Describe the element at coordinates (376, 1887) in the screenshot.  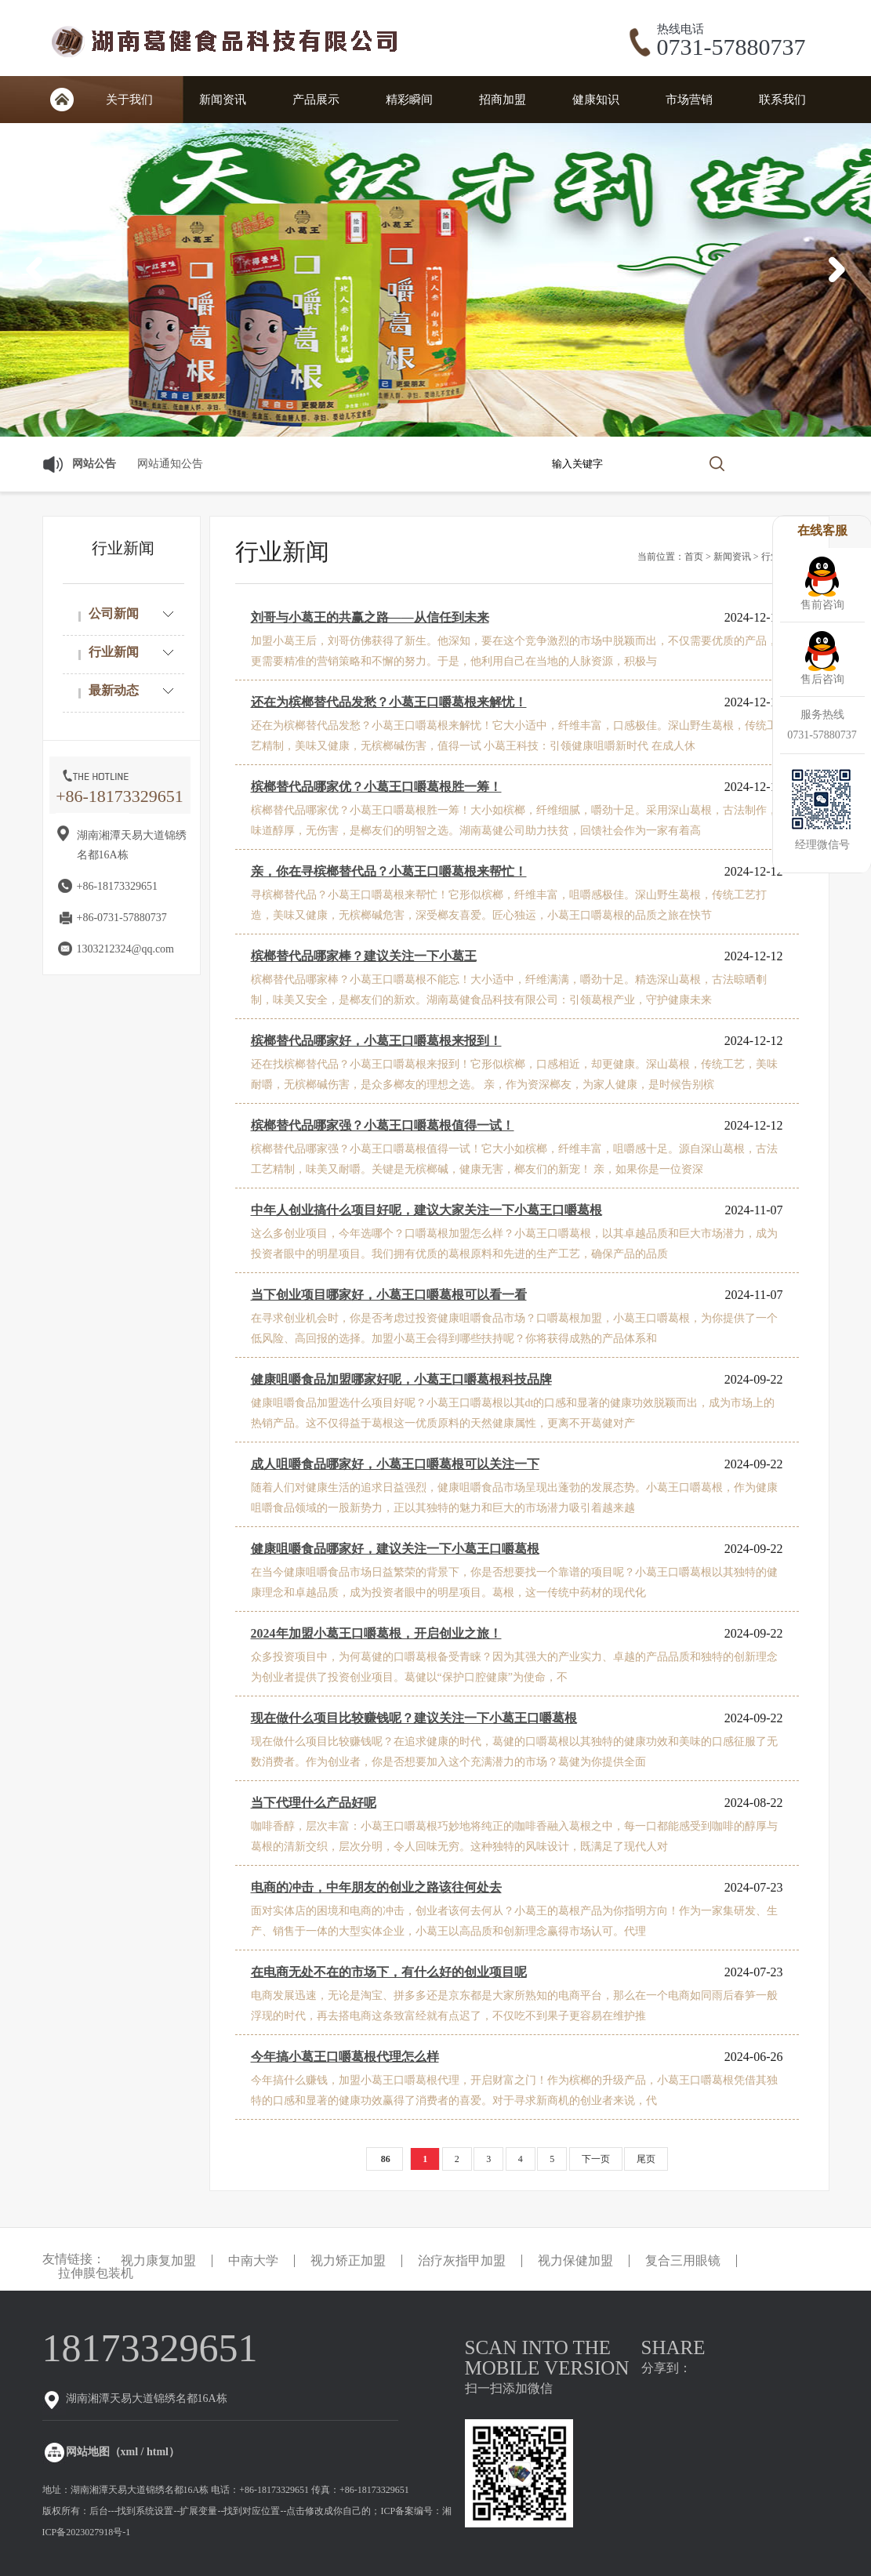
I see `电商的冲击，中年朋友的创业之路该往何处去` at that location.